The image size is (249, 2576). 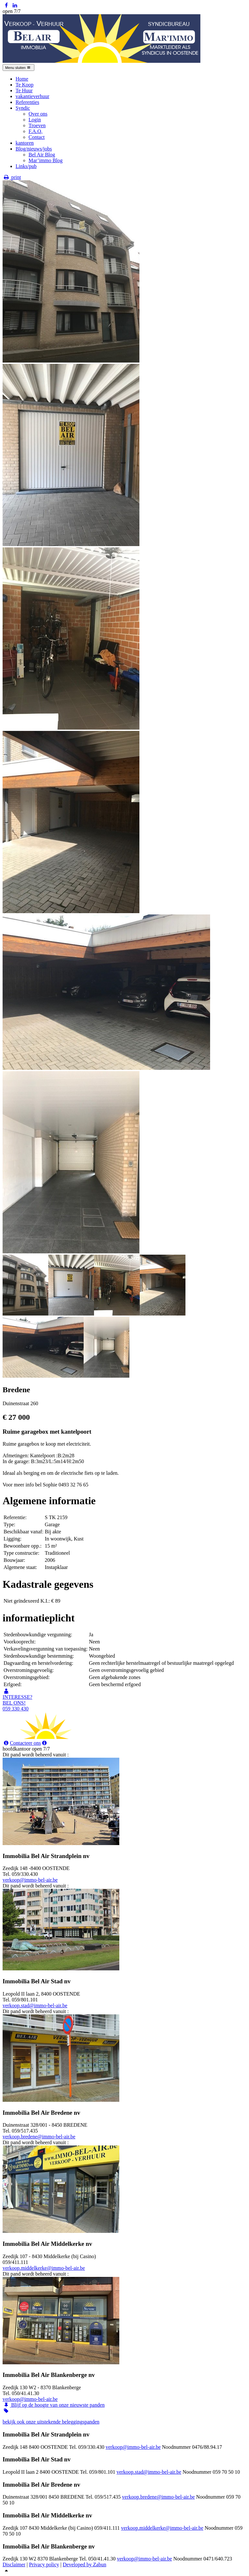 I want to click on verkoop.bredene@immo-bel-air.be, so click(x=39, y=2136).